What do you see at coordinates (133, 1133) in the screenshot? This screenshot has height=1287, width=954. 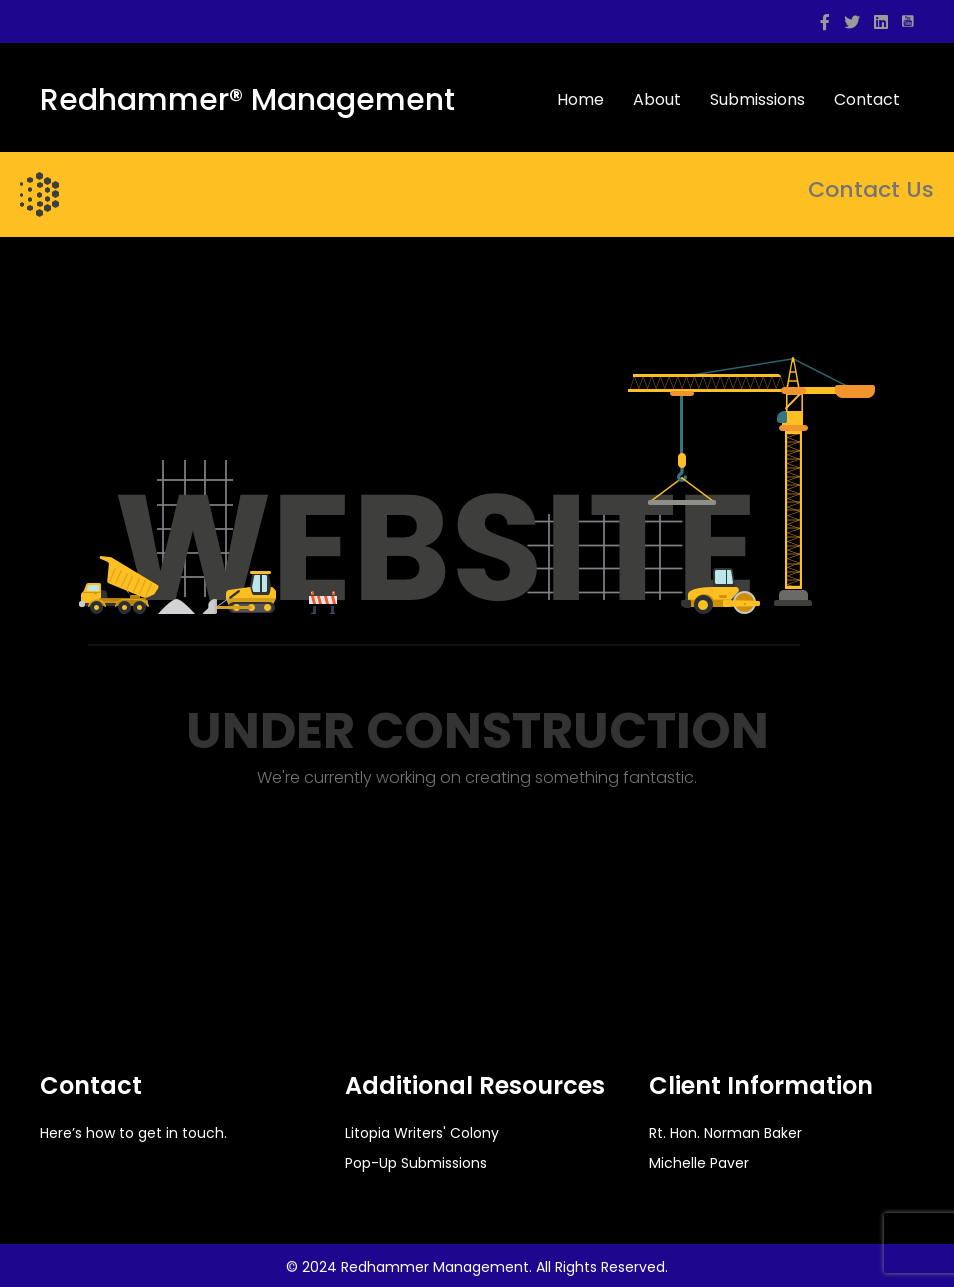 I see `Here’s how to get in touch.` at bounding box center [133, 1133].